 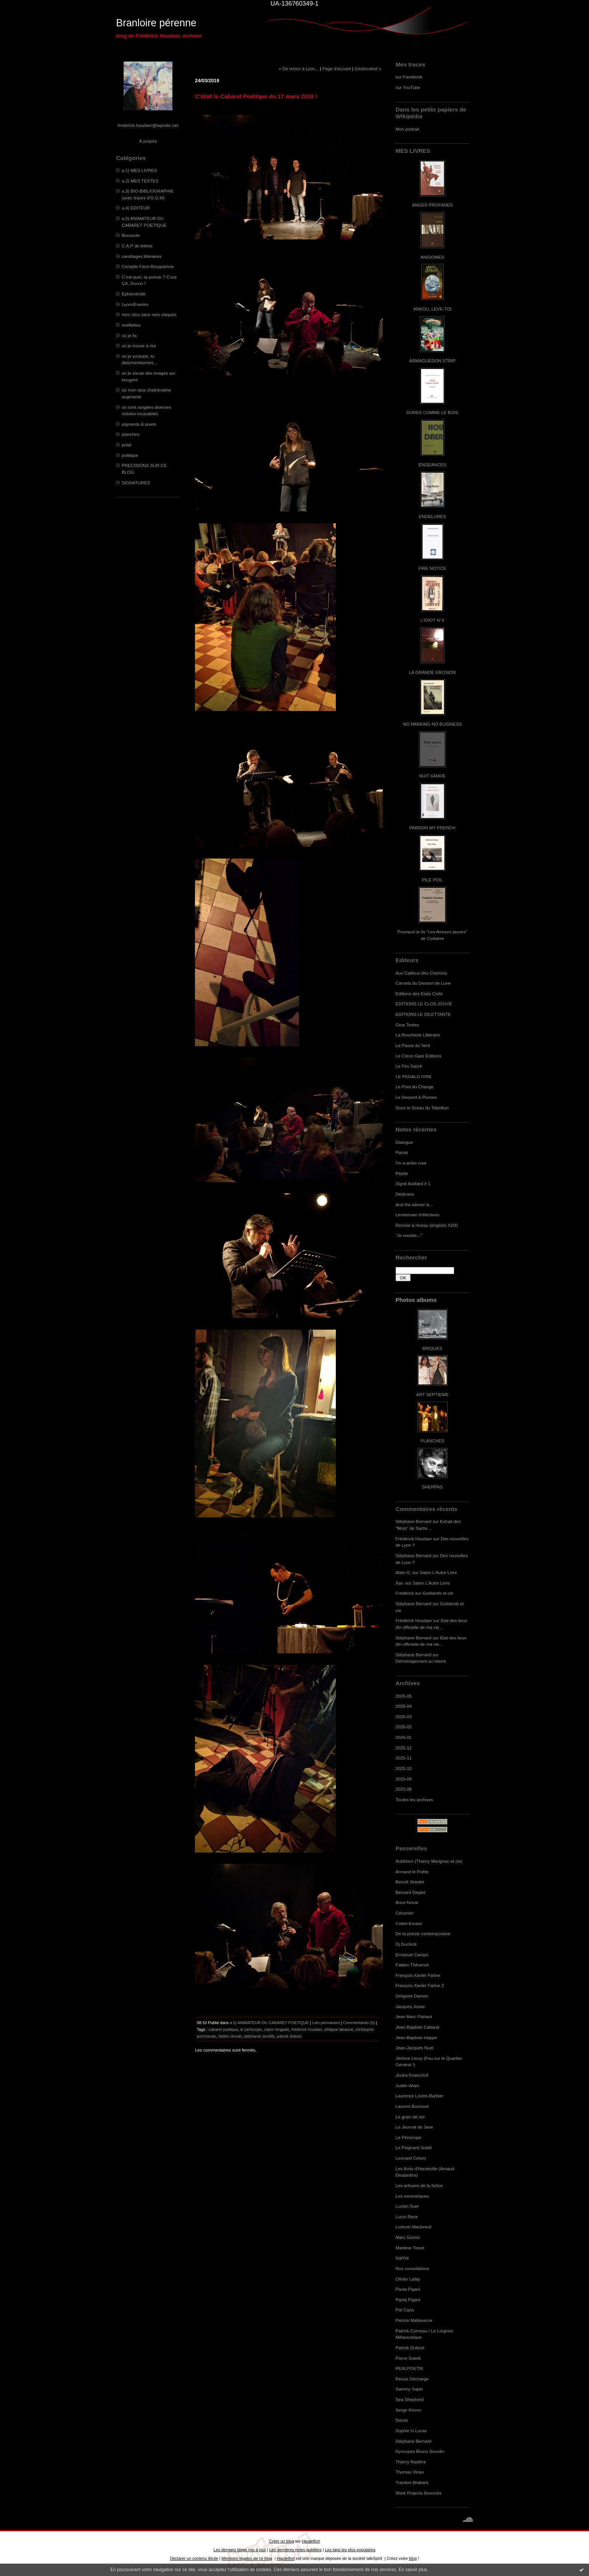 I want to click on Les dernières notes publiées, so click(x=295, y=2549).